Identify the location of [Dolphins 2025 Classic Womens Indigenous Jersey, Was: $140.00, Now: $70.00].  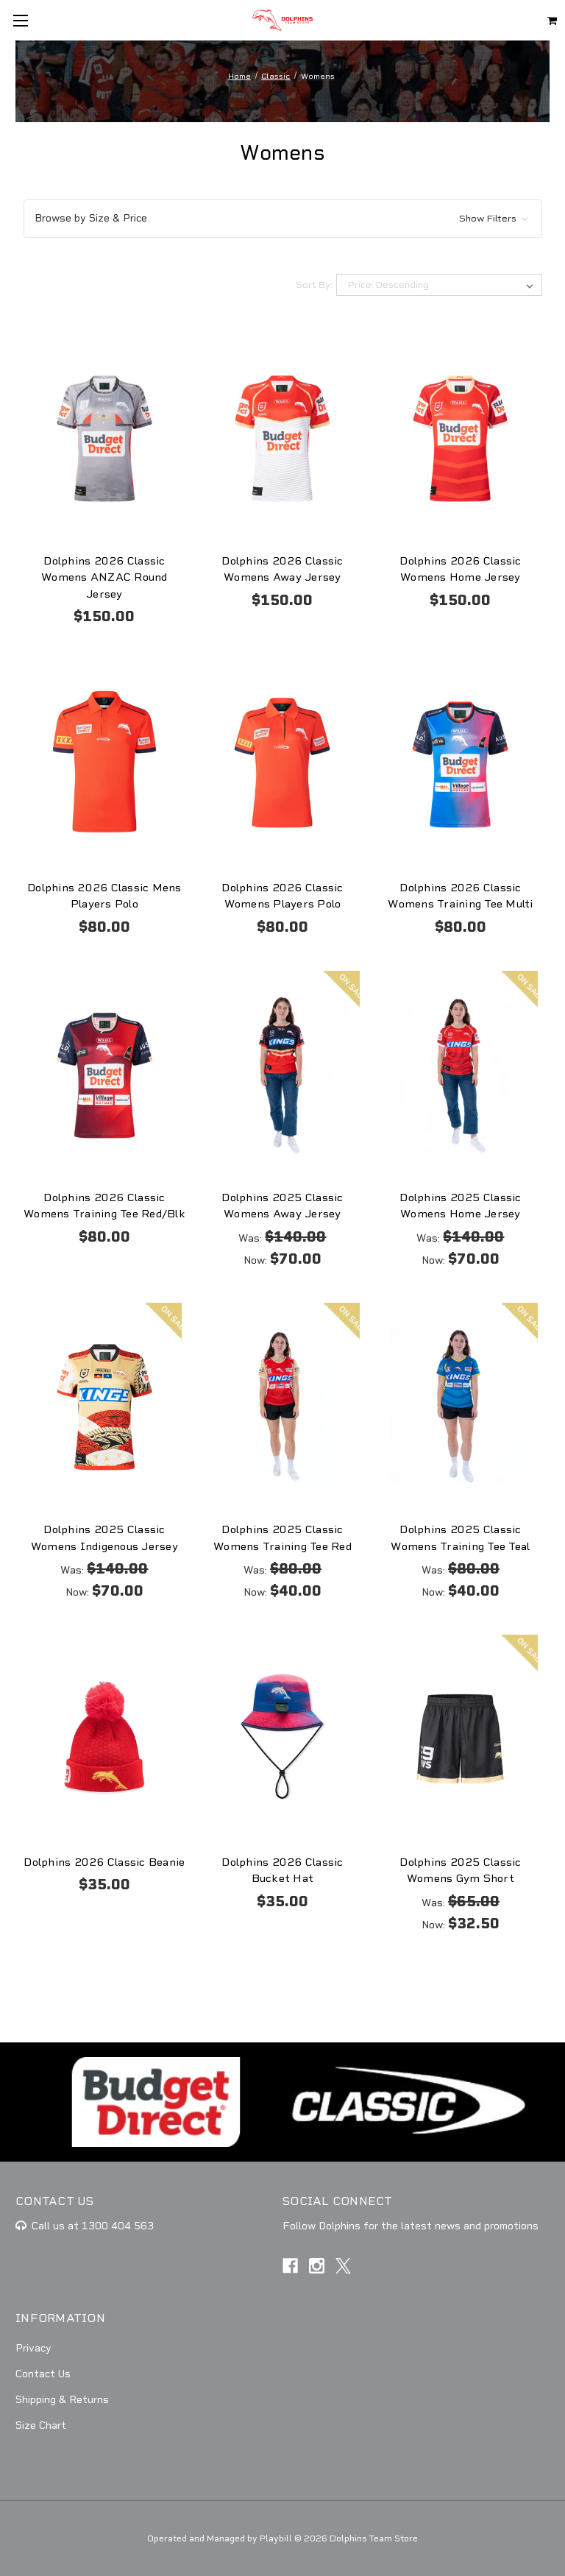
(105, 1407).